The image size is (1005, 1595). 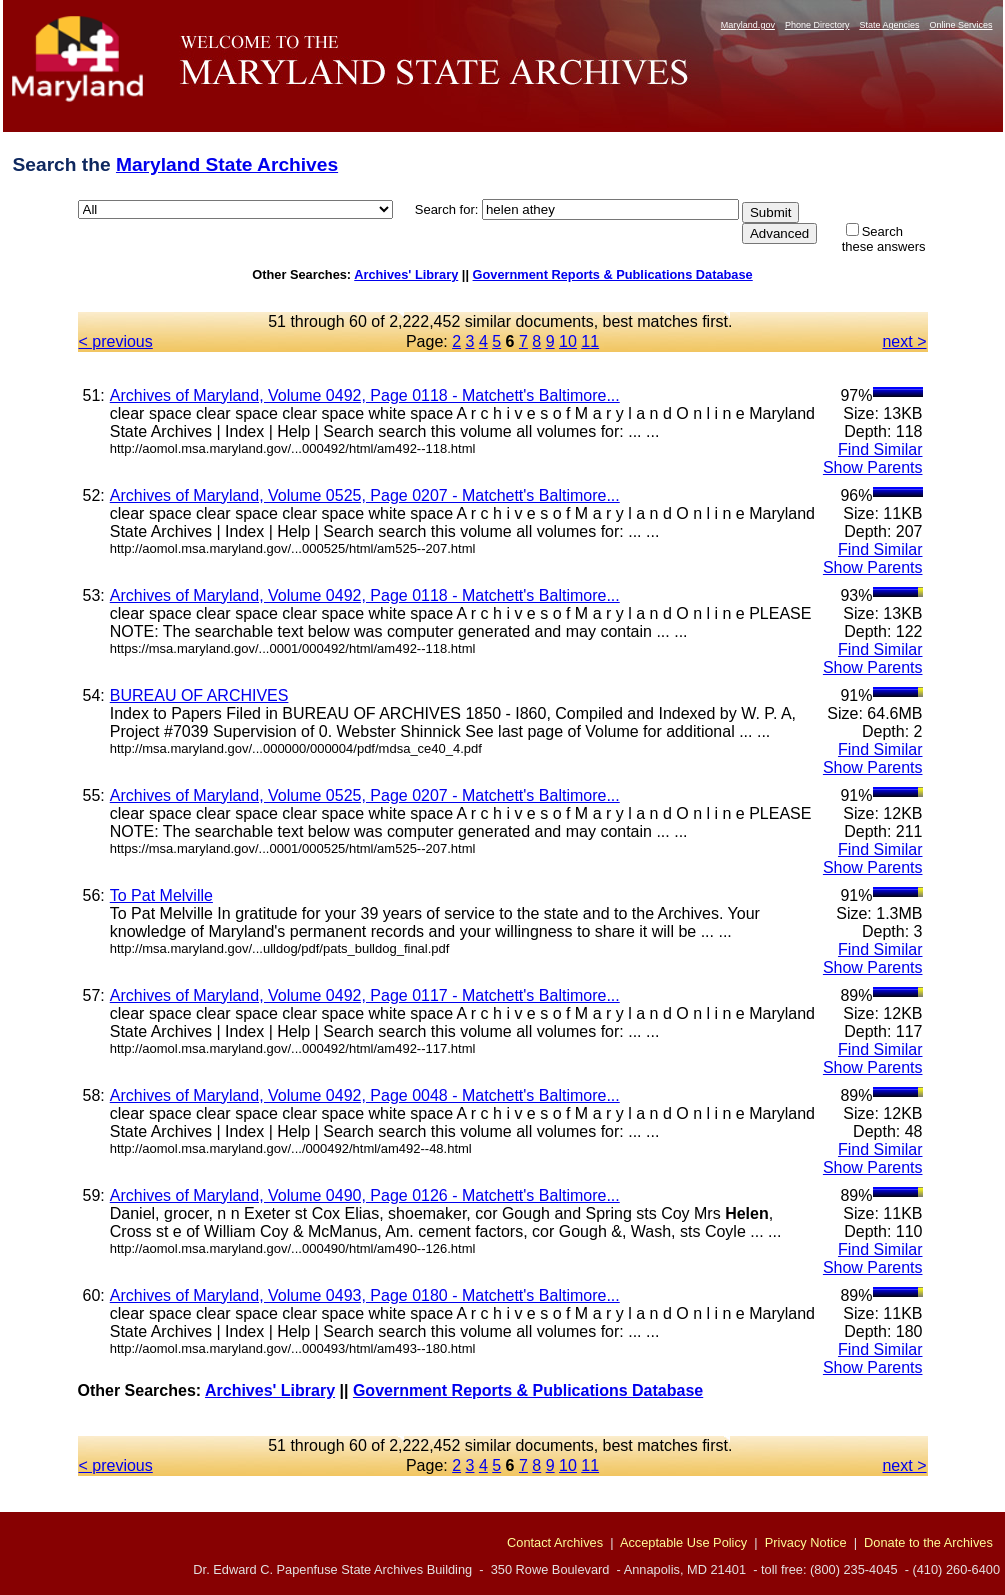 I want to click on Archives of Maryland, Volume 0492, Page 0048 - Matchett's Baltimore..., so click(x=365, y=1095).